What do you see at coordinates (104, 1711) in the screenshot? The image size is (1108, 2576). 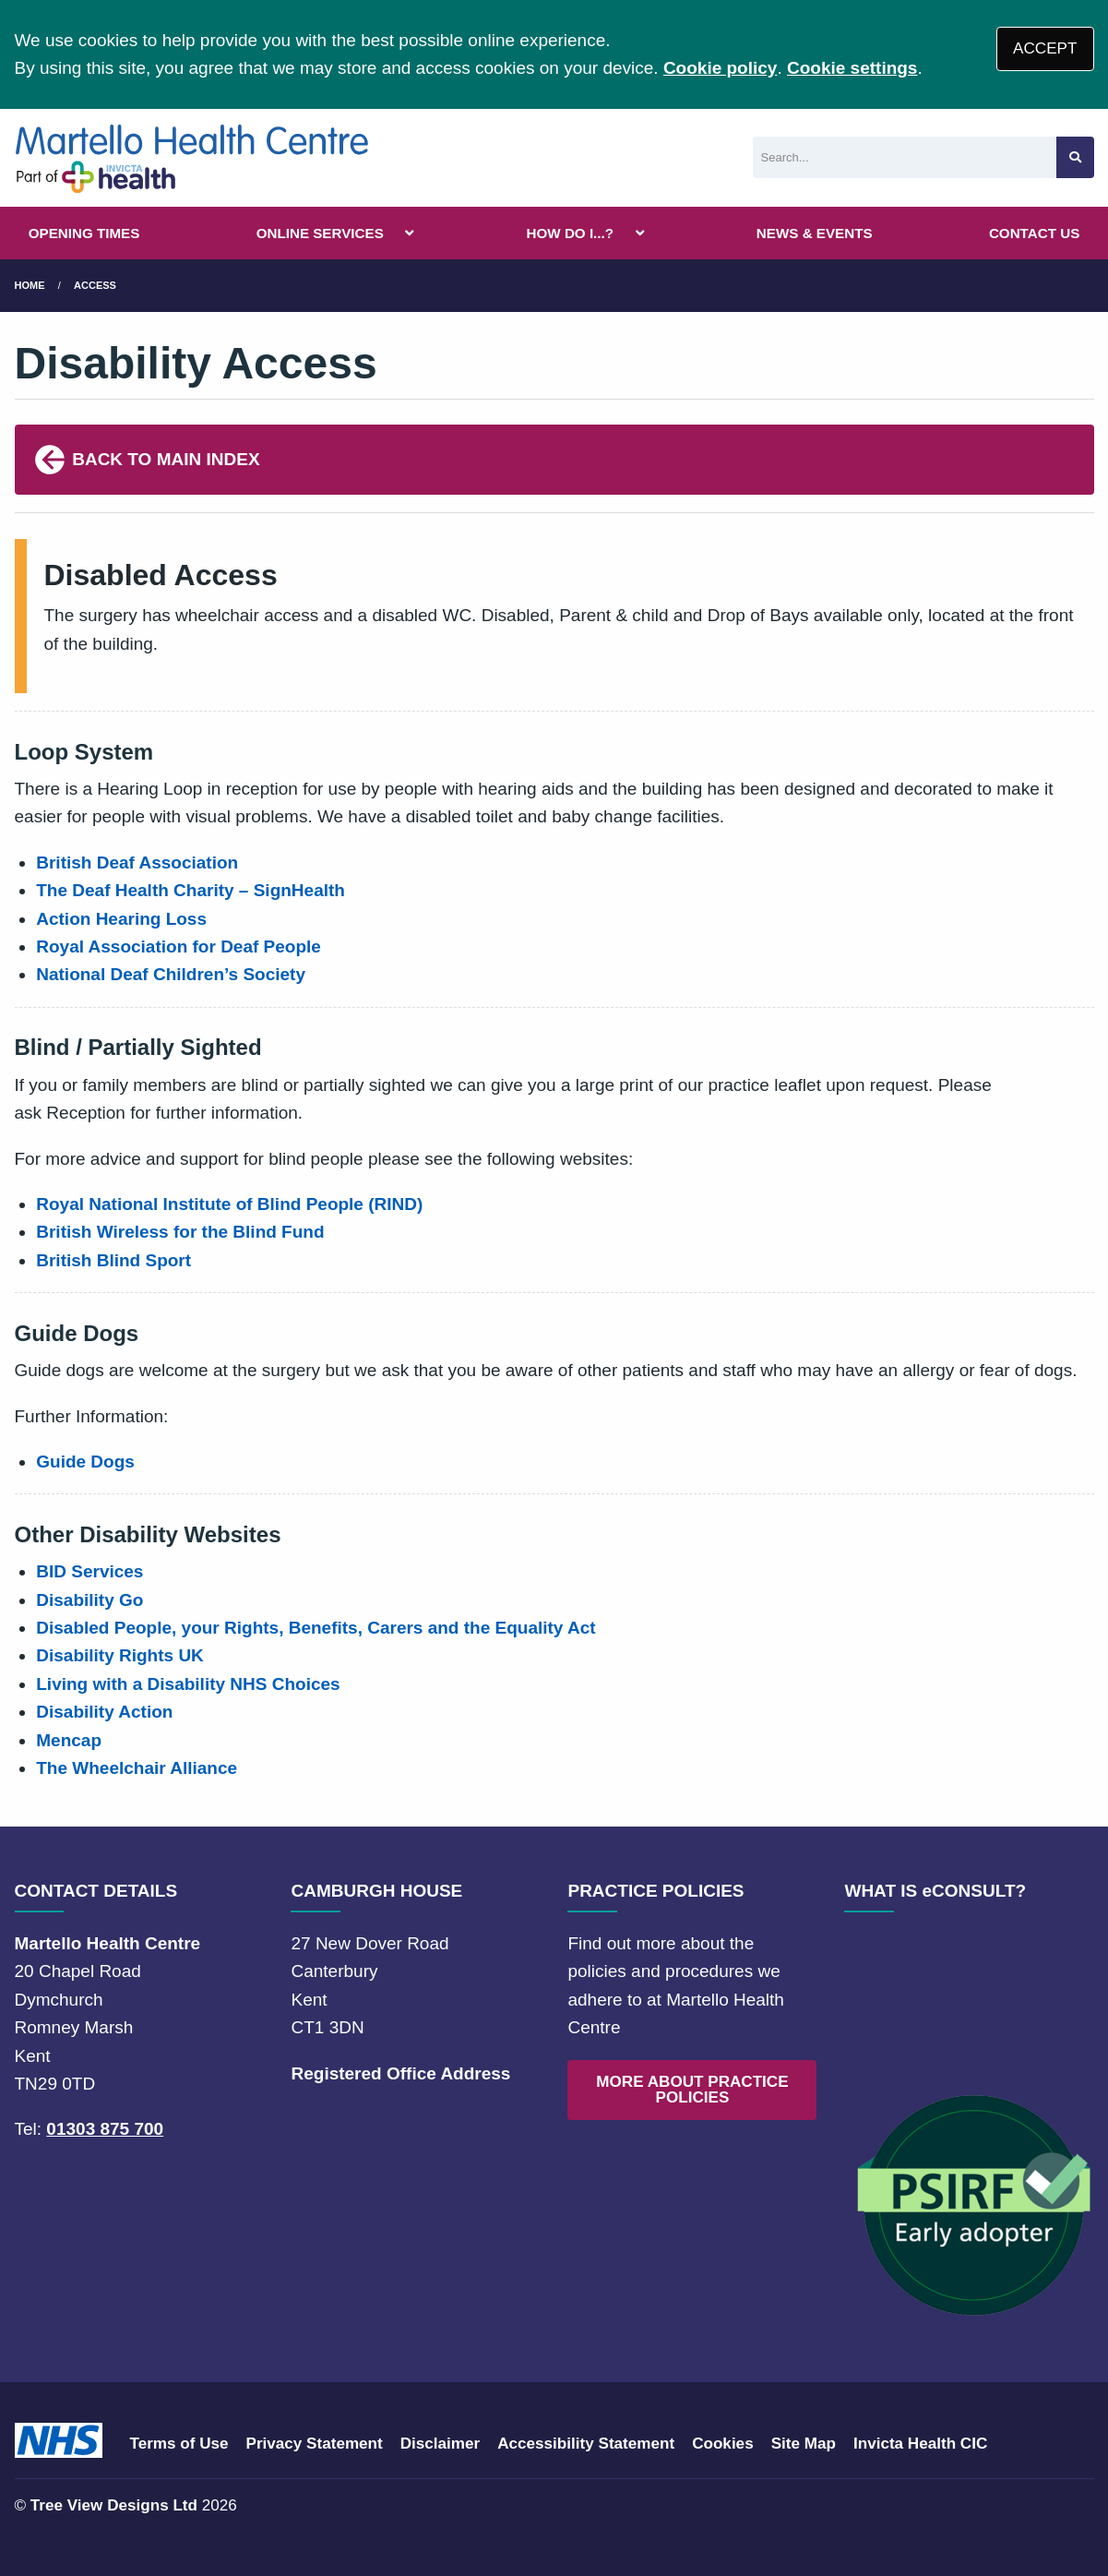 I see `Disability Action` at bounding box center [104, 1711].